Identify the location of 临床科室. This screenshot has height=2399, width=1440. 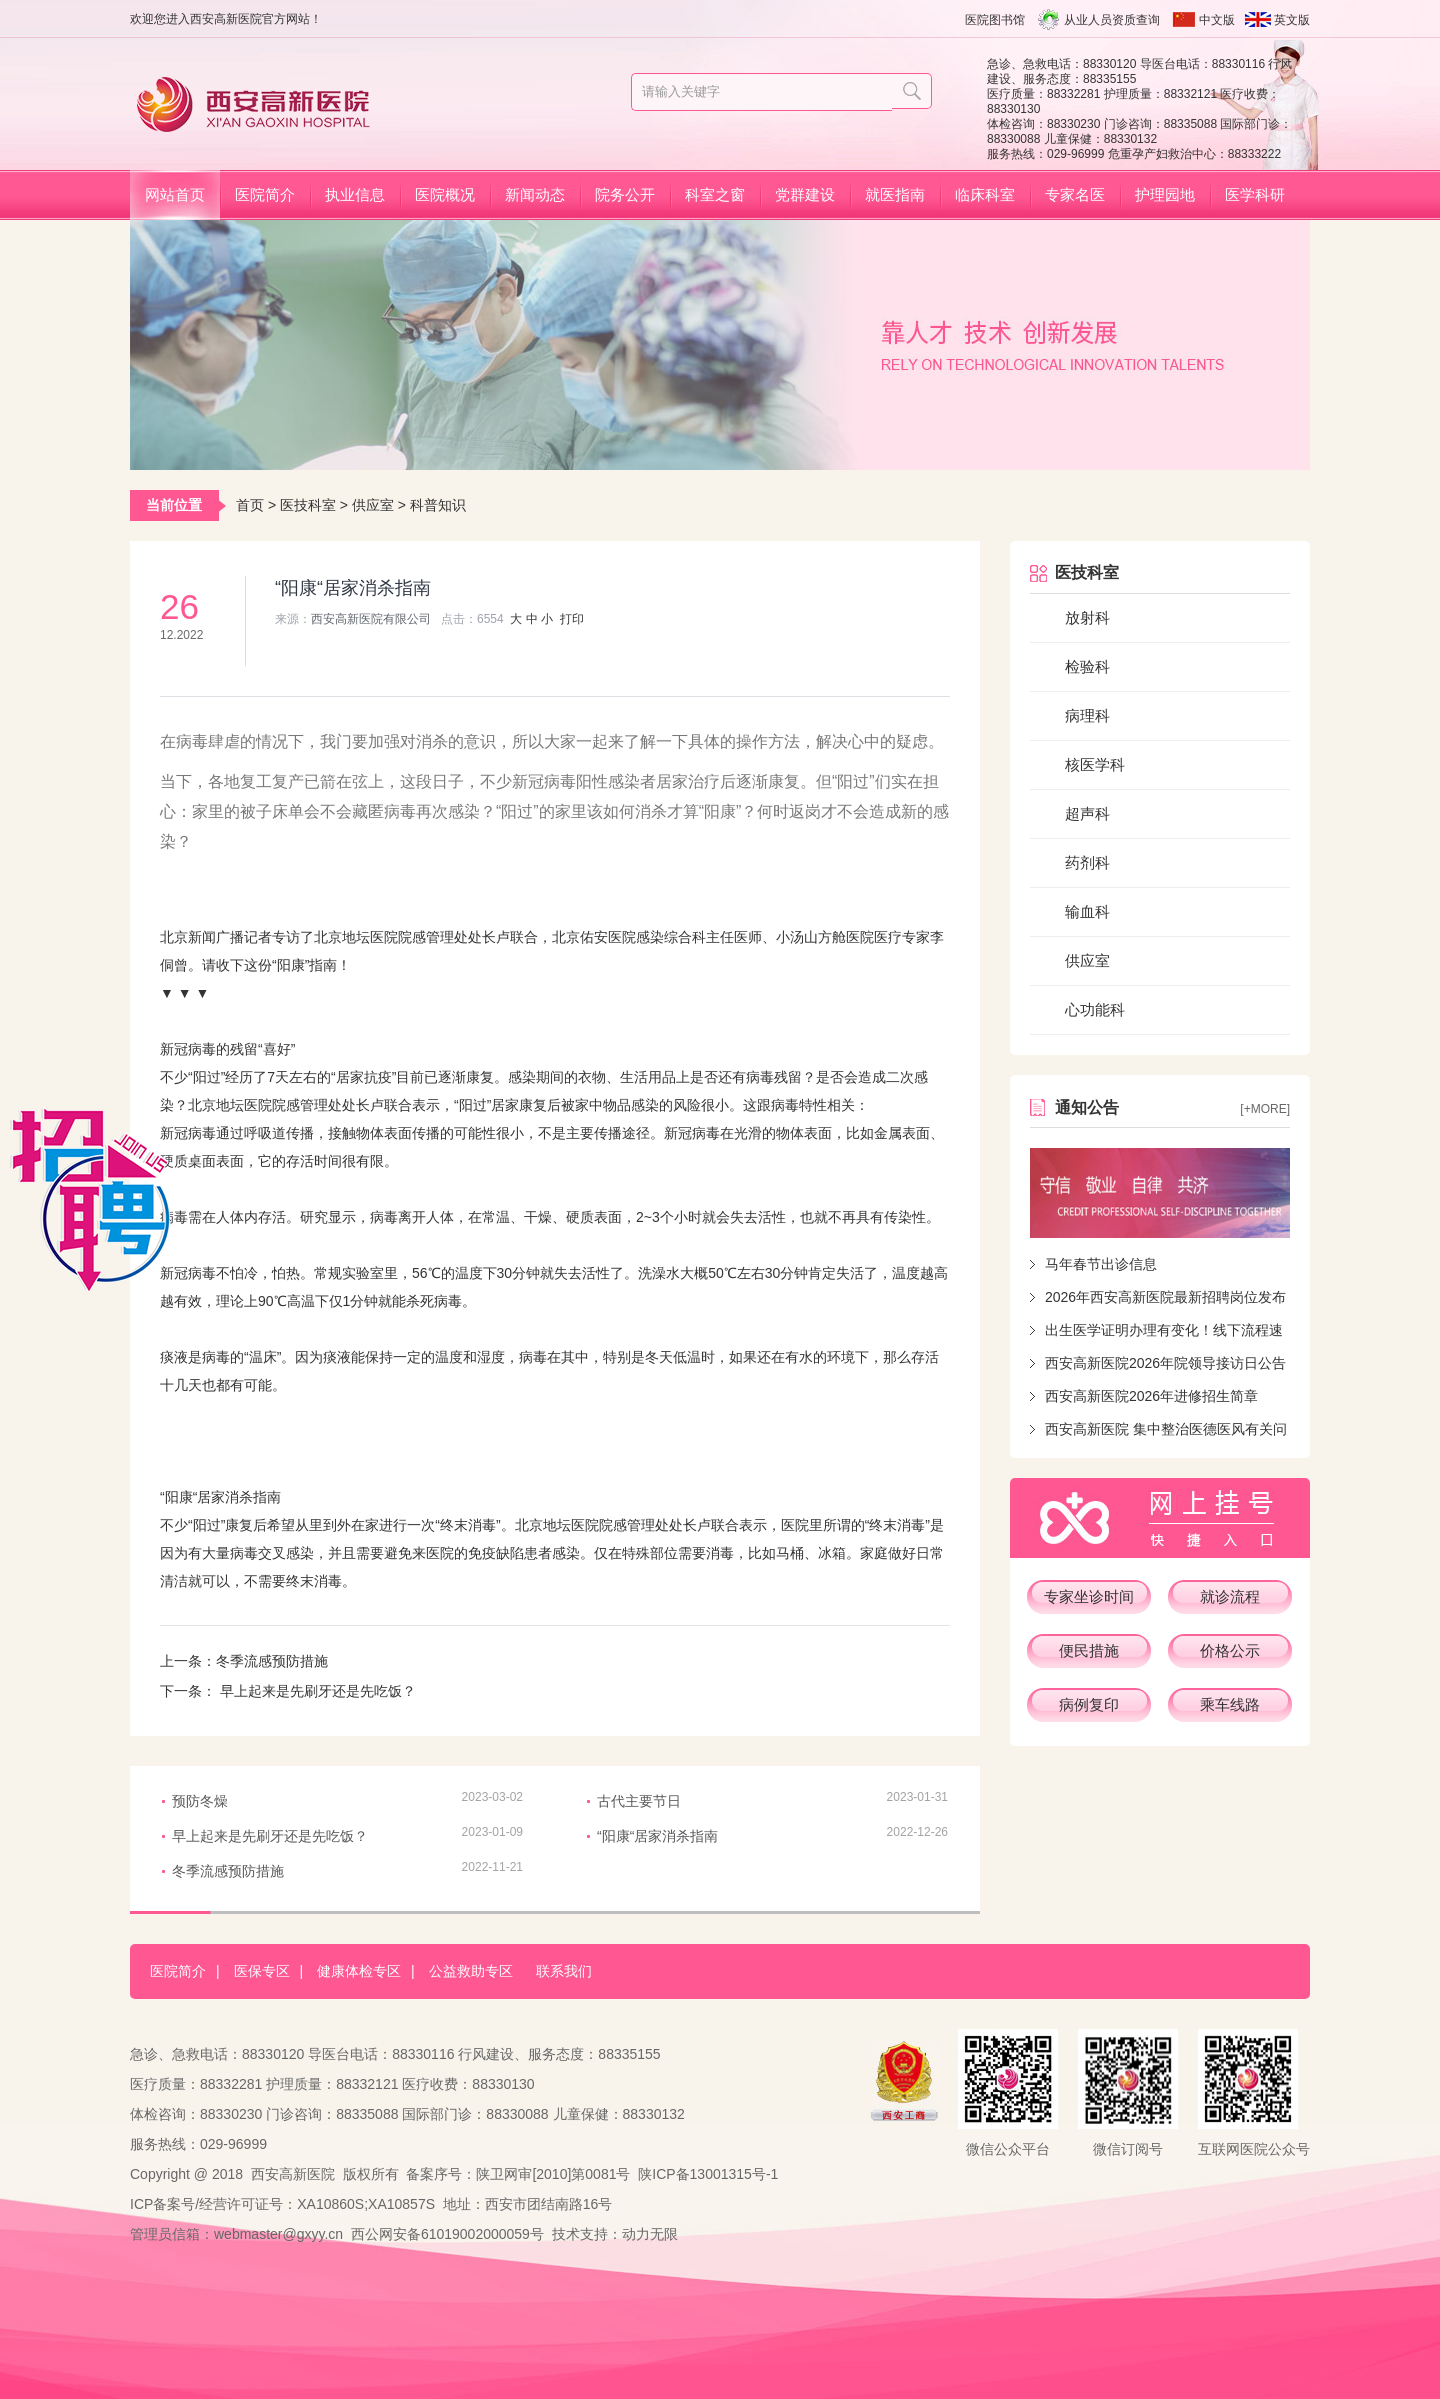
(985, 194).